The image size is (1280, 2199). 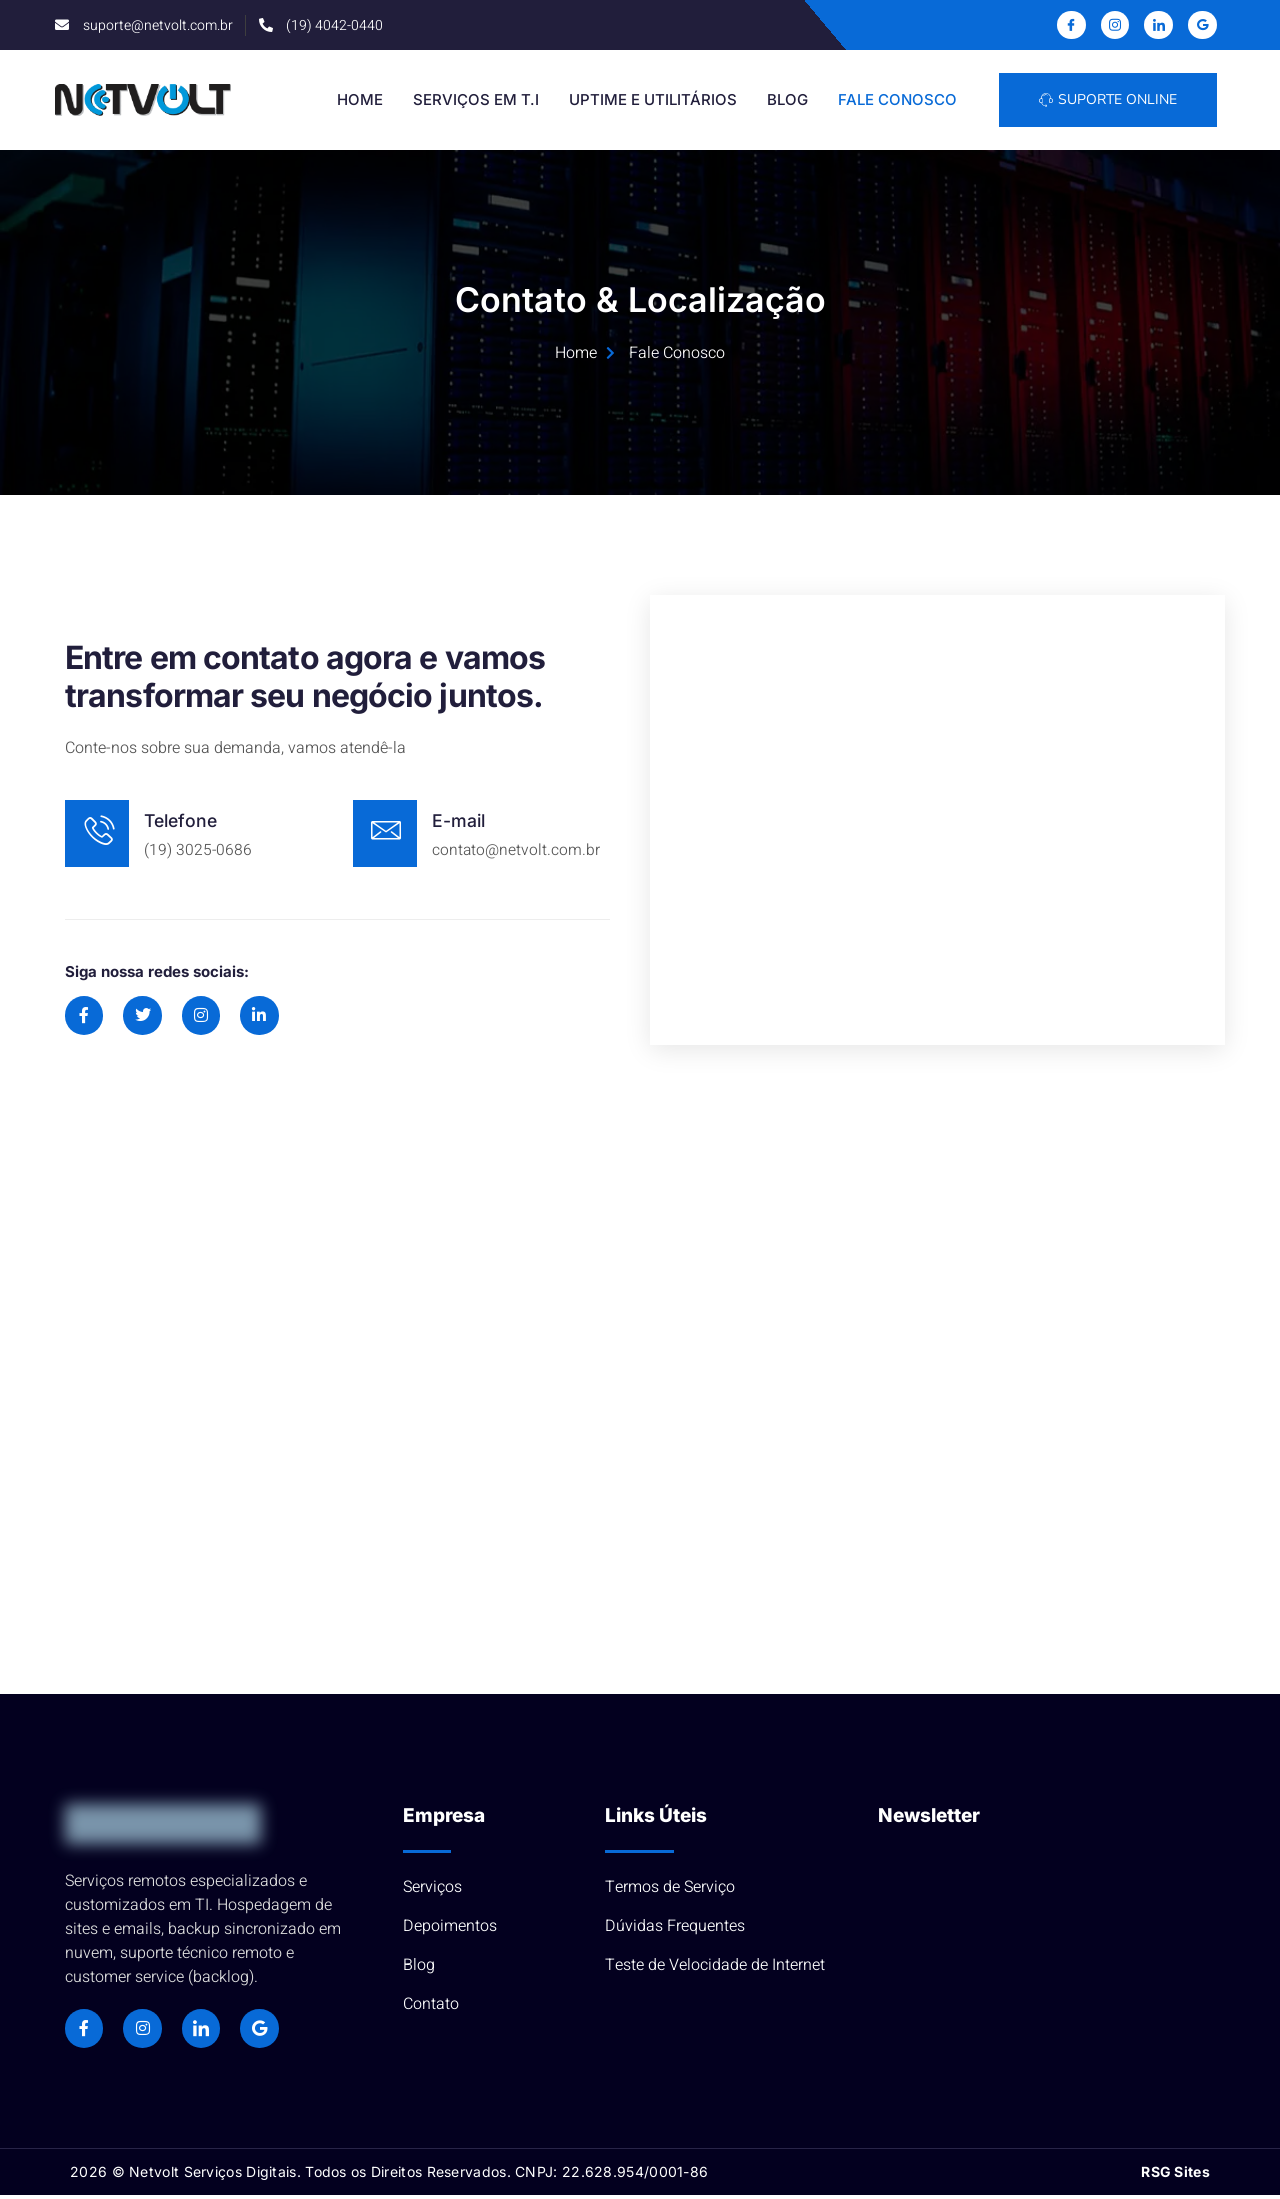 I want to click on [R. José de Oliveira Borges, 29 - Parque Beatriz, Campinas - SP, 13023-610], so click(x=640, y=1382).